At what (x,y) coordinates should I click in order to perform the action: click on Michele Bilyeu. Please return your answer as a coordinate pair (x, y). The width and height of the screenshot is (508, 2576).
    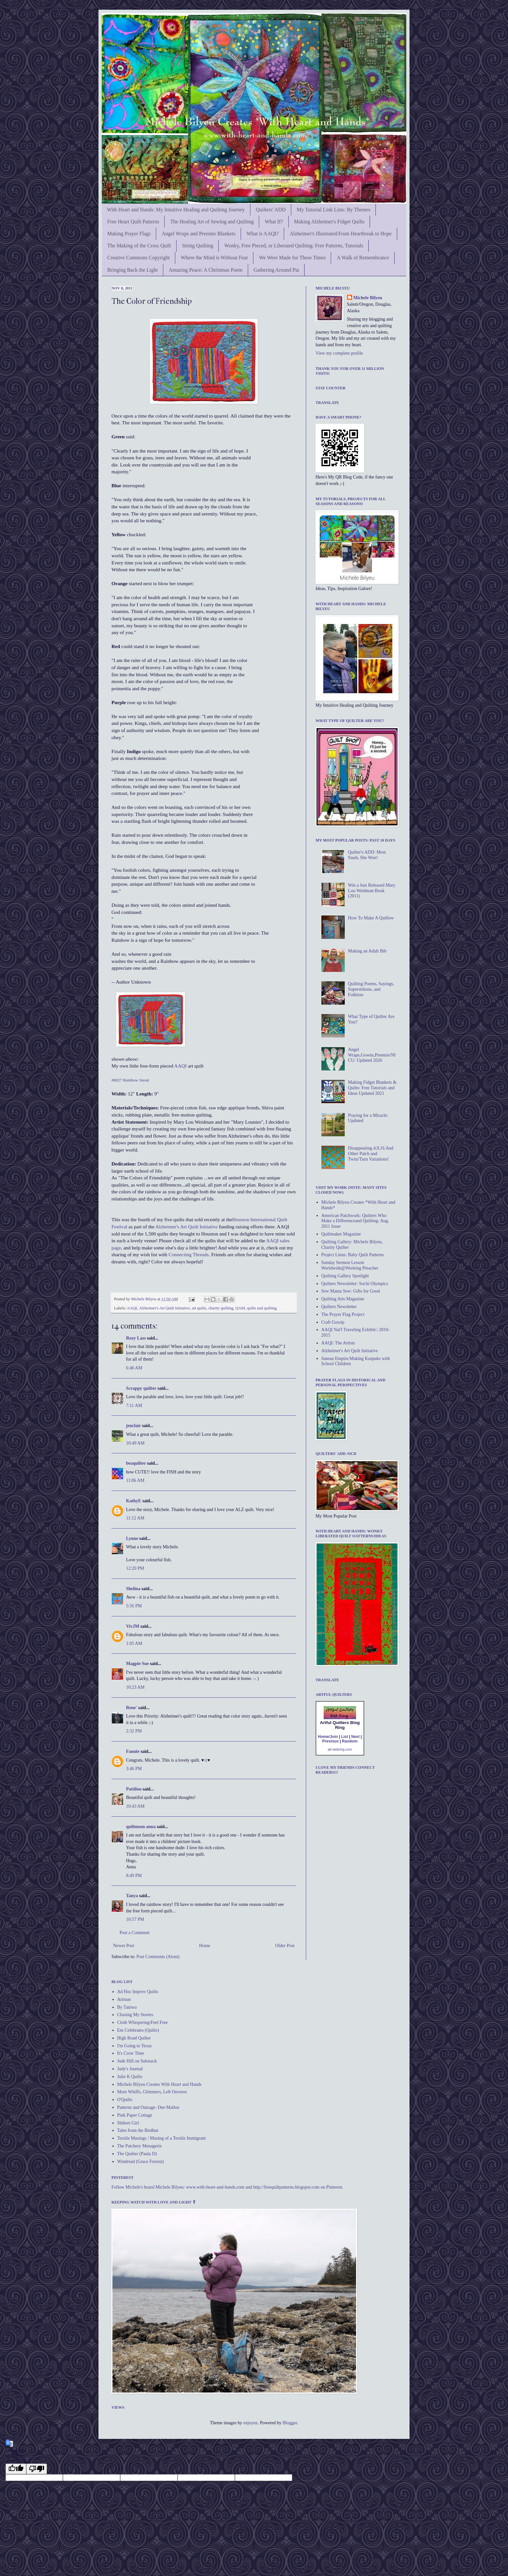
    Looking at the image, I should click on (144, 1299).